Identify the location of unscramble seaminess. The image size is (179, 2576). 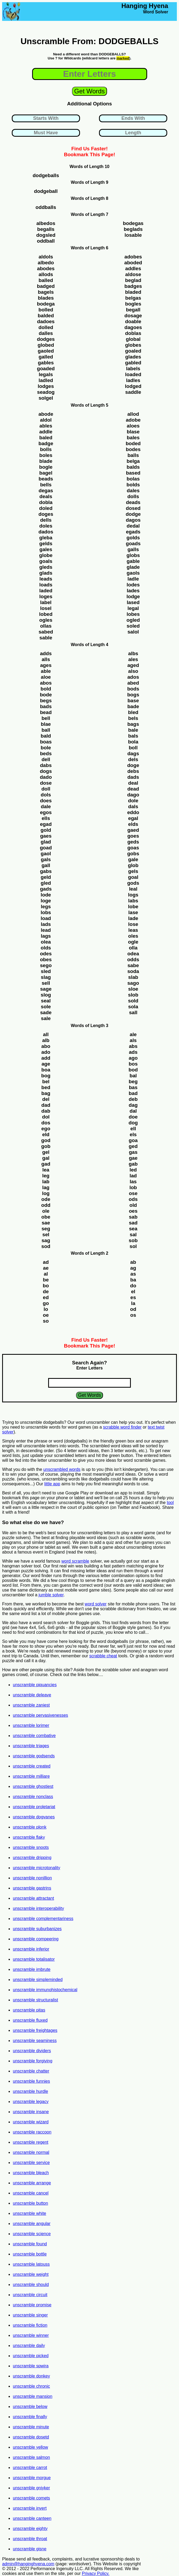
(35, 2040).